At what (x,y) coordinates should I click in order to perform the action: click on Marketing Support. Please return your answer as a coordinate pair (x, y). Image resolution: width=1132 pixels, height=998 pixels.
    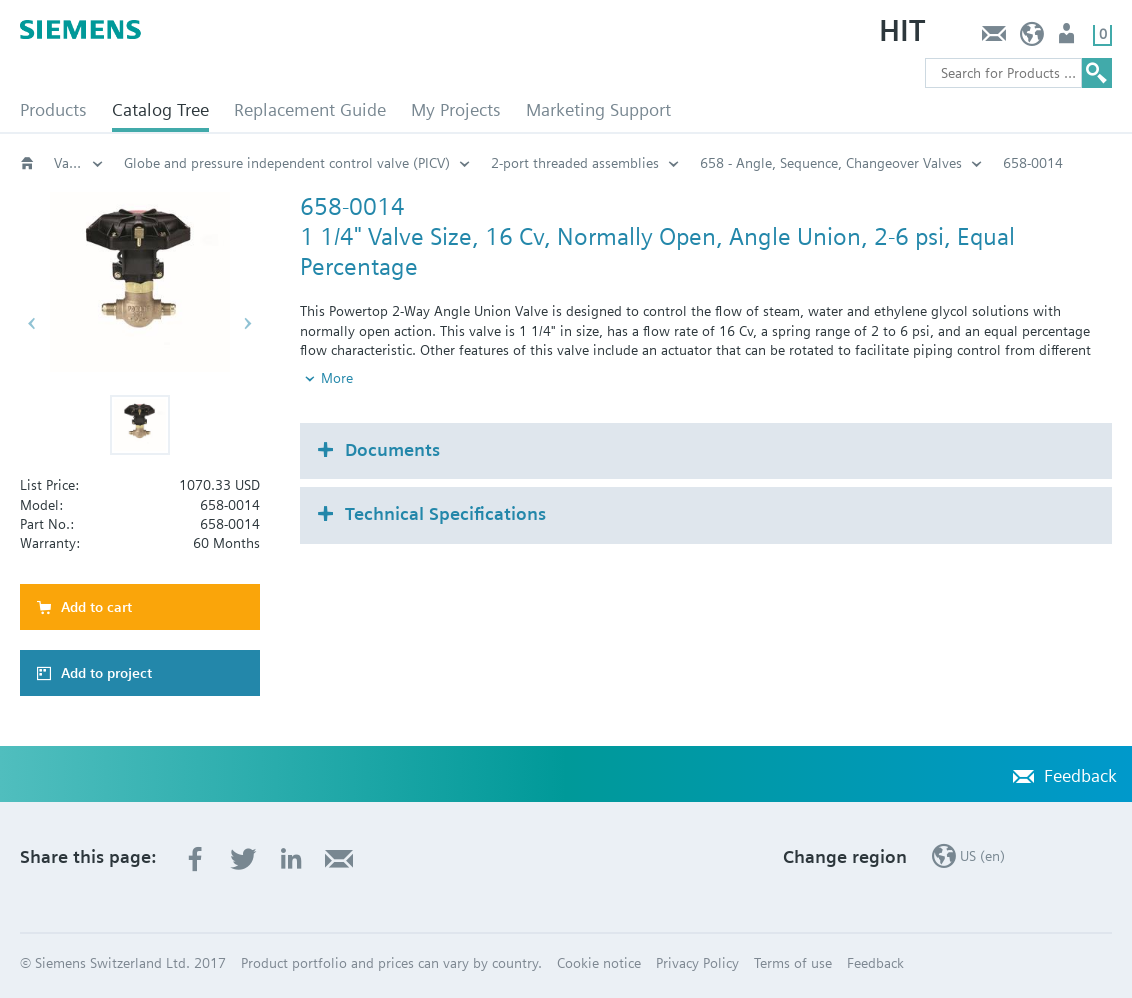
    Looking at the image, I should click on (598, 109).